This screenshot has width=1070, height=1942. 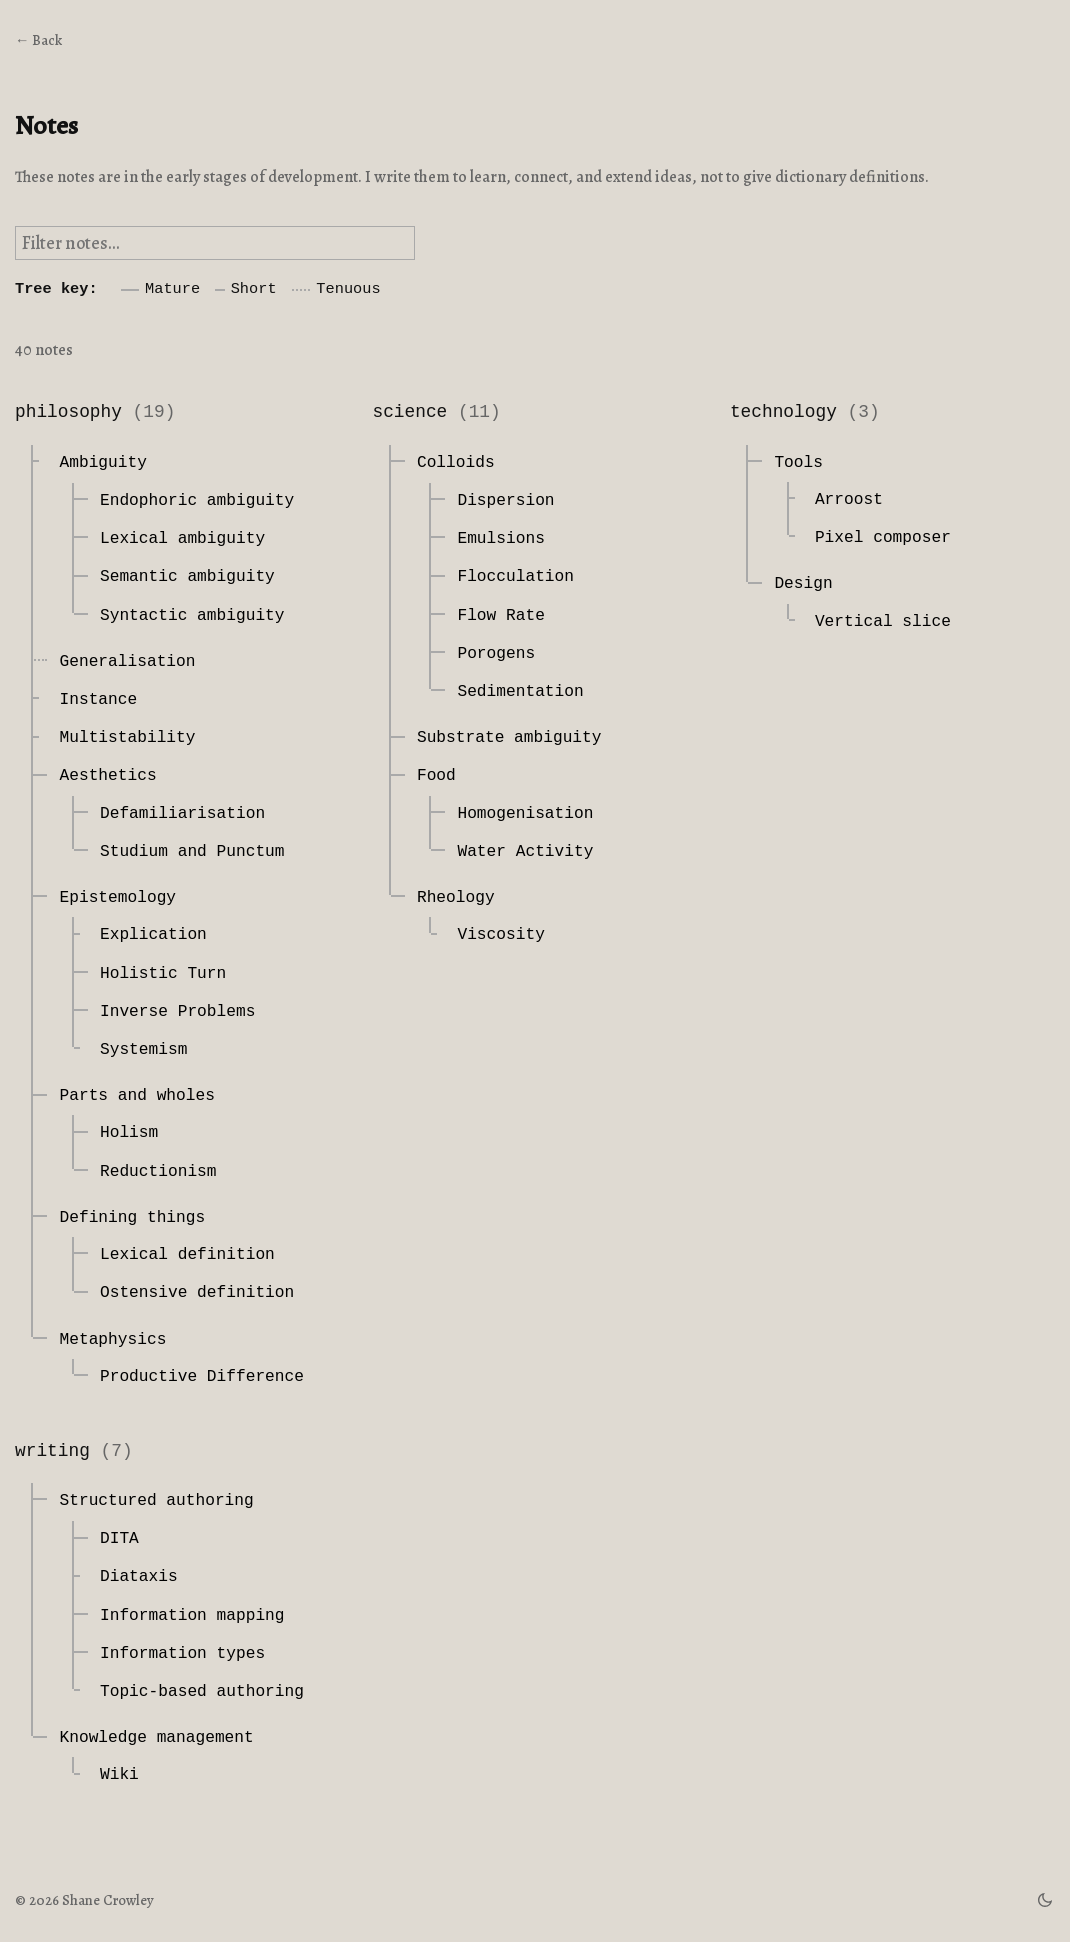 I want to click on Instance, so click(x=98, y=700).